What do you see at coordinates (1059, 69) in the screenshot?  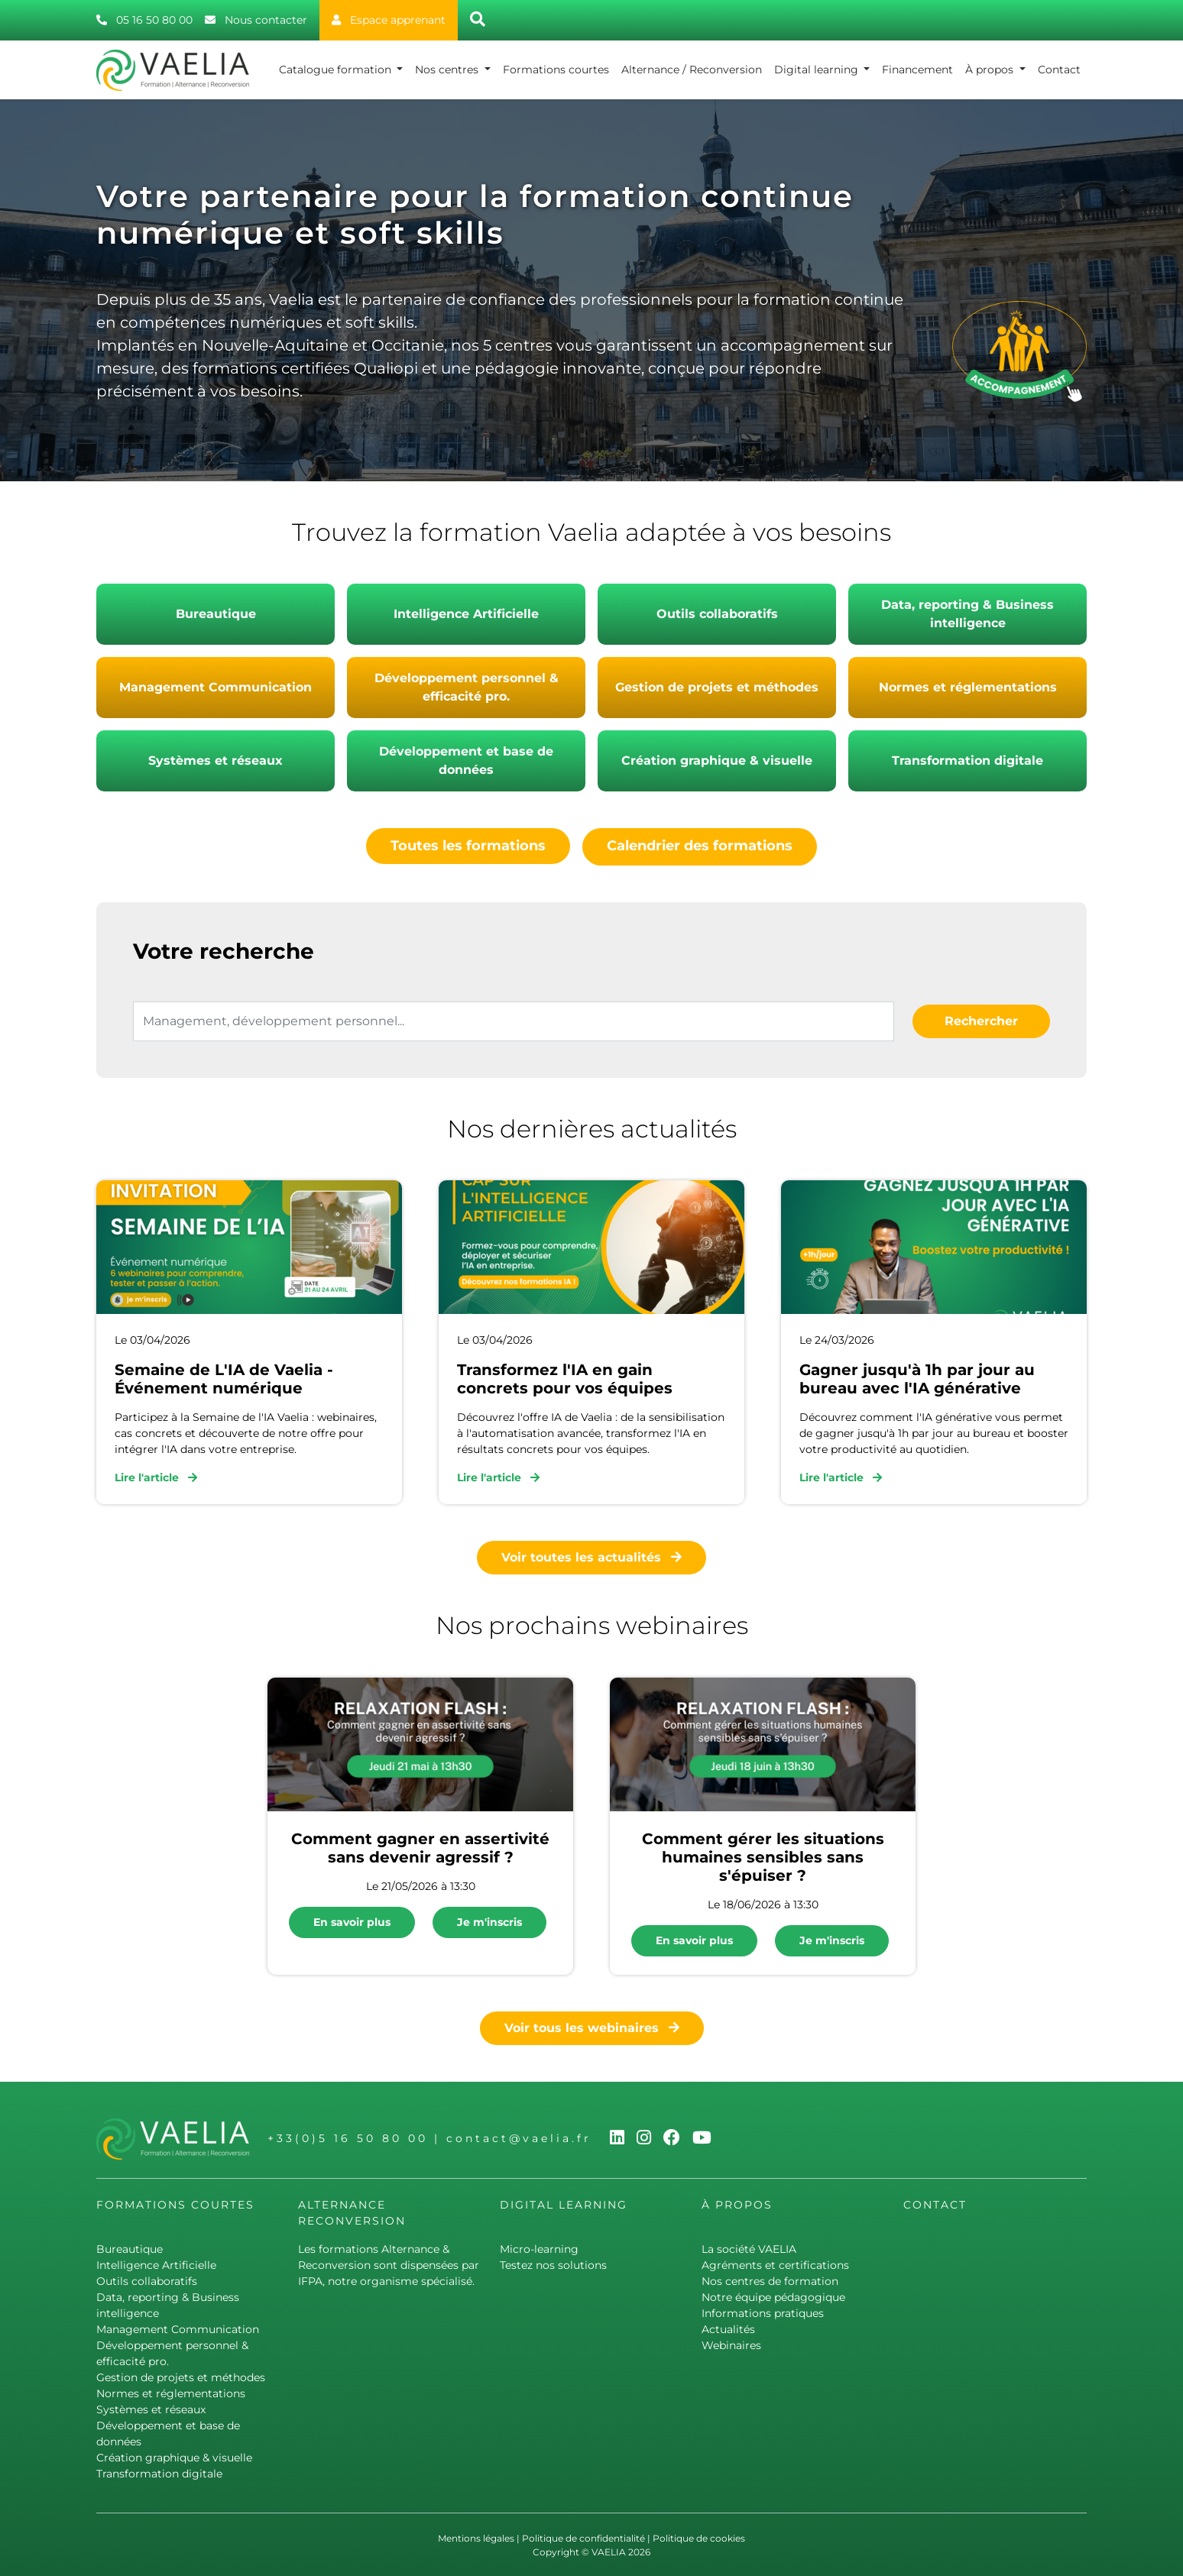 I see `Contact` at bounding box center [1059, 69].